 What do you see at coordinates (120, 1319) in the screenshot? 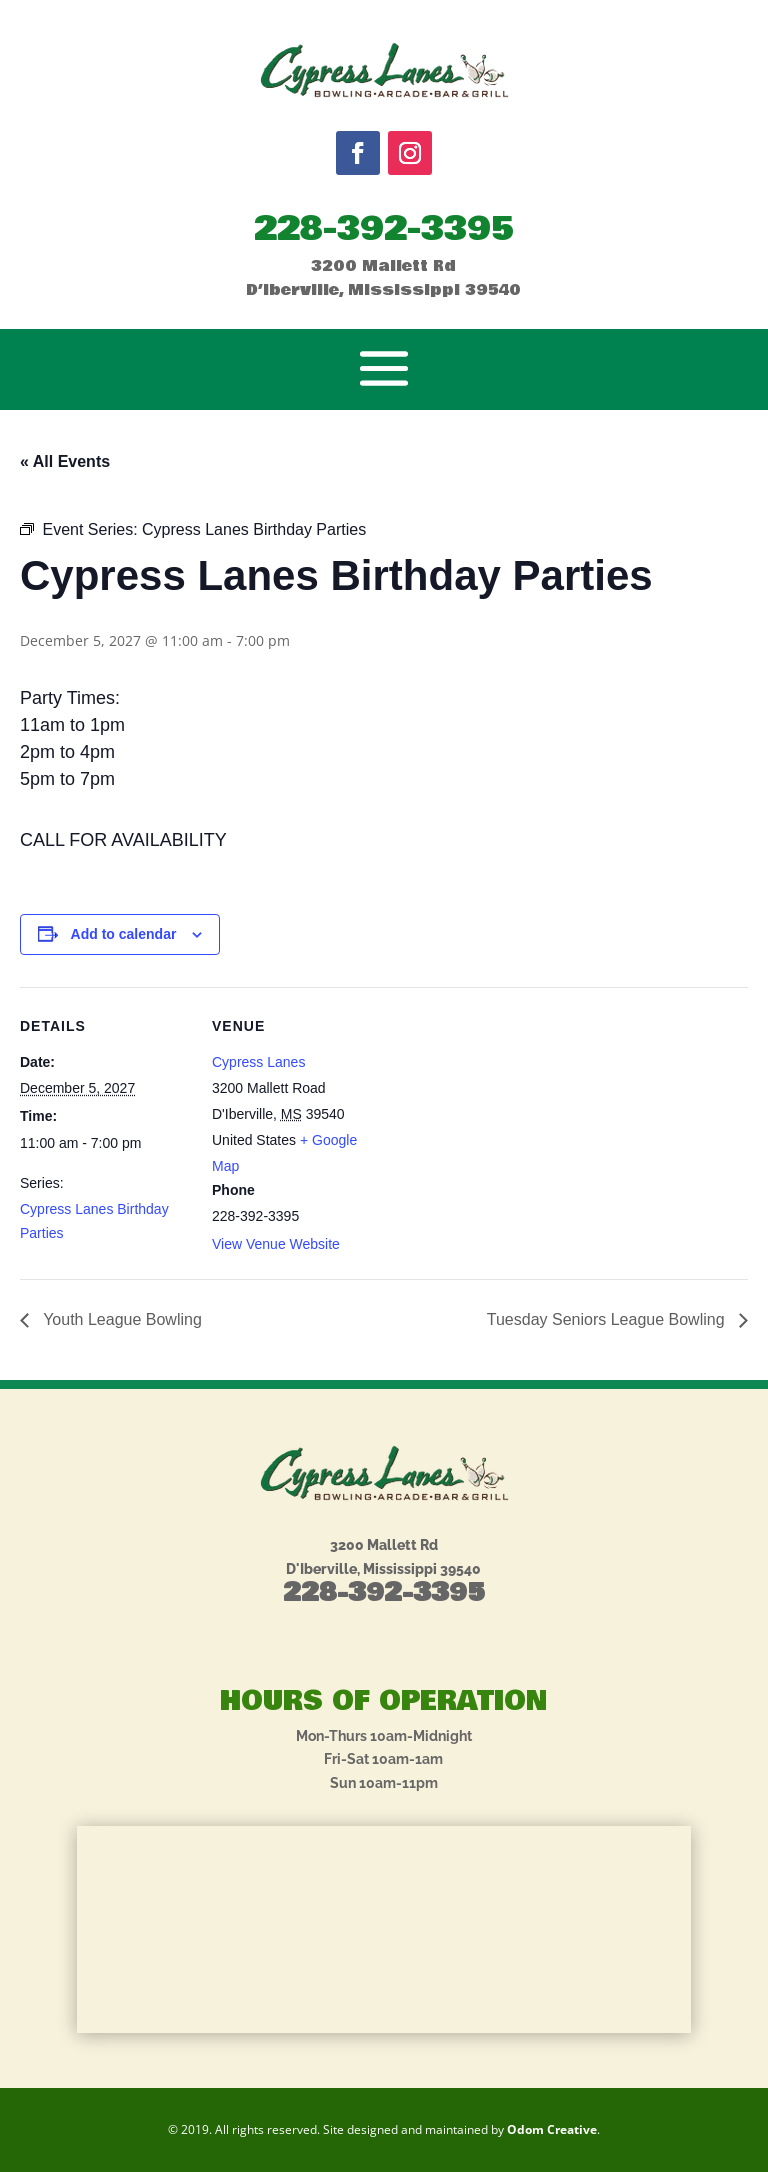
I see `Youth League Bowling` at bounding box center [120, 1319].